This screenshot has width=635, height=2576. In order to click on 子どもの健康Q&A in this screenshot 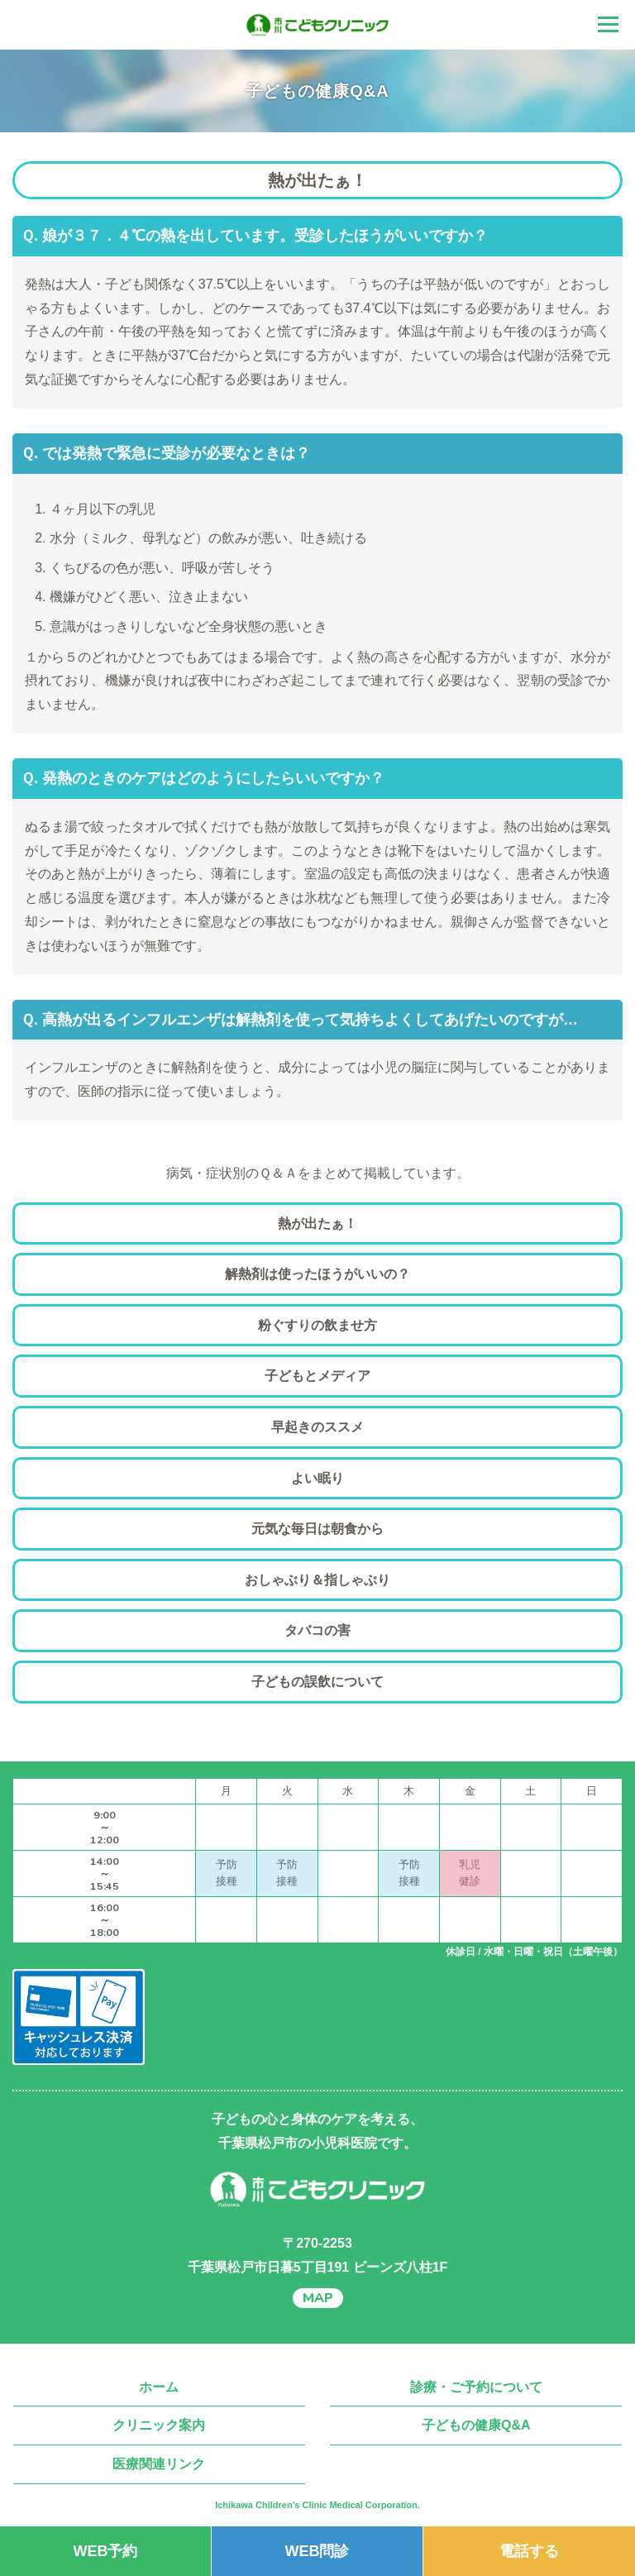, I will do `click(476, 2425)`.